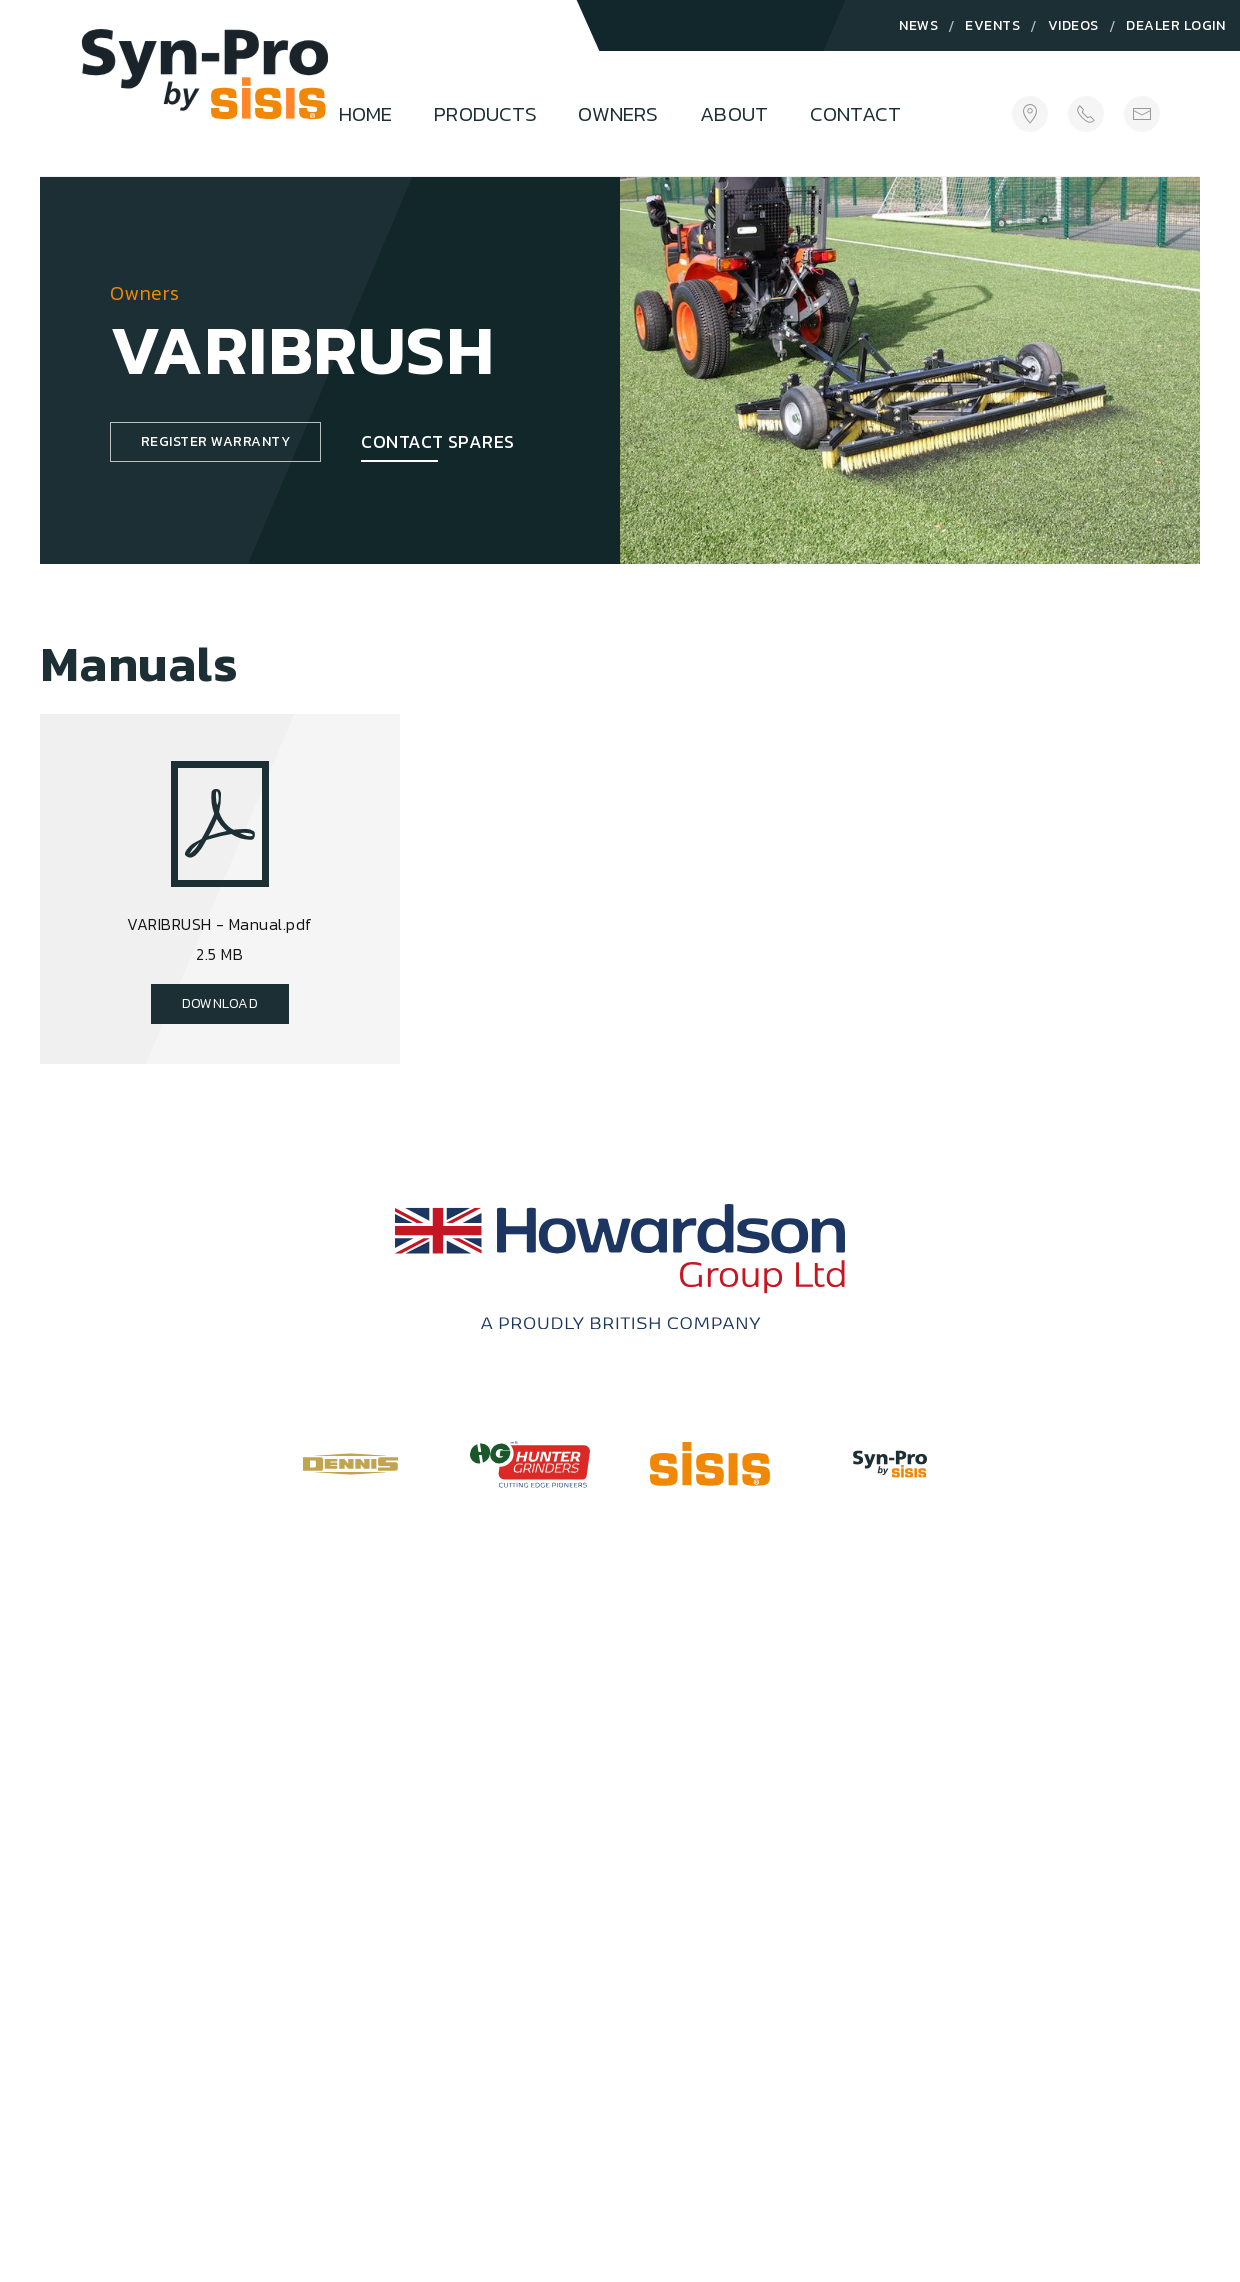 The height and width of the screenshot is (2282, 1240). Describe the element at coordinates (1142, 113) in the screenshot. I see `[sales@howardsongroup.com]` at that location.